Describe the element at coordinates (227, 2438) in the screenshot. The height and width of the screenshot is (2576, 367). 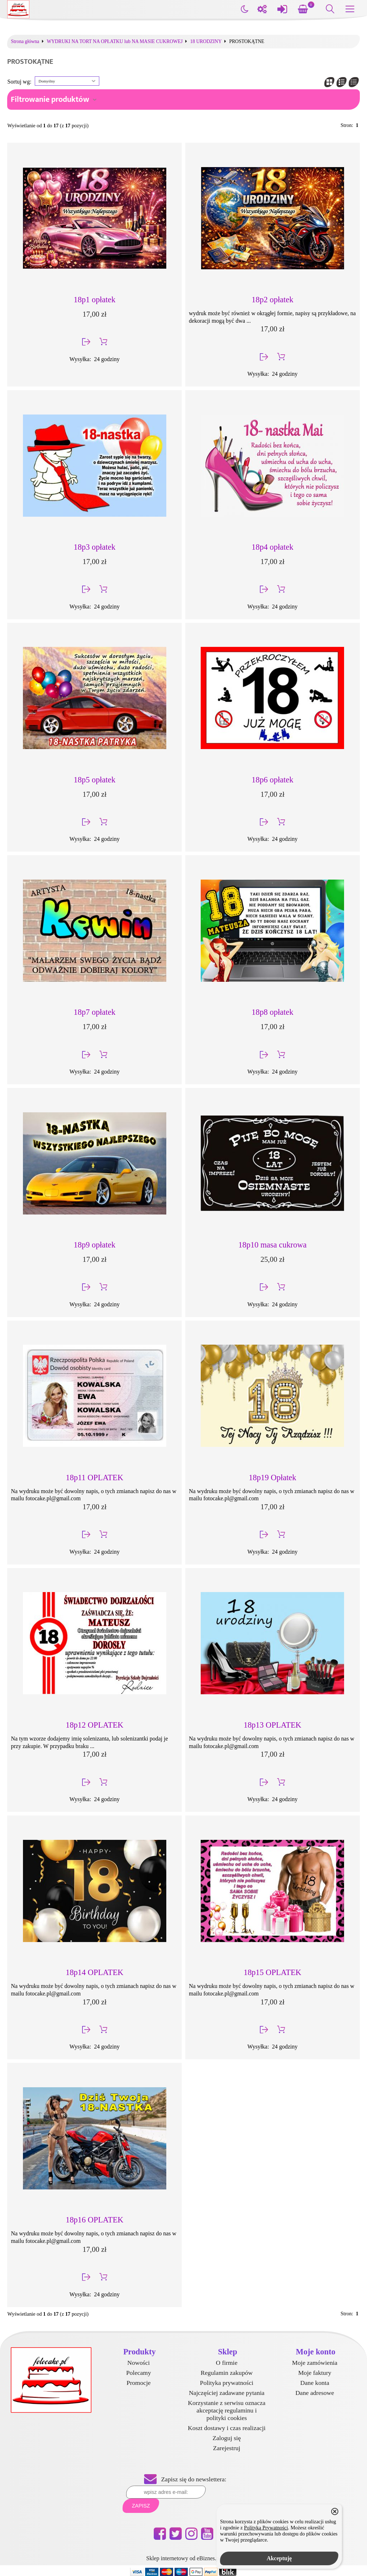
I see `Zaloguj się` at that location.